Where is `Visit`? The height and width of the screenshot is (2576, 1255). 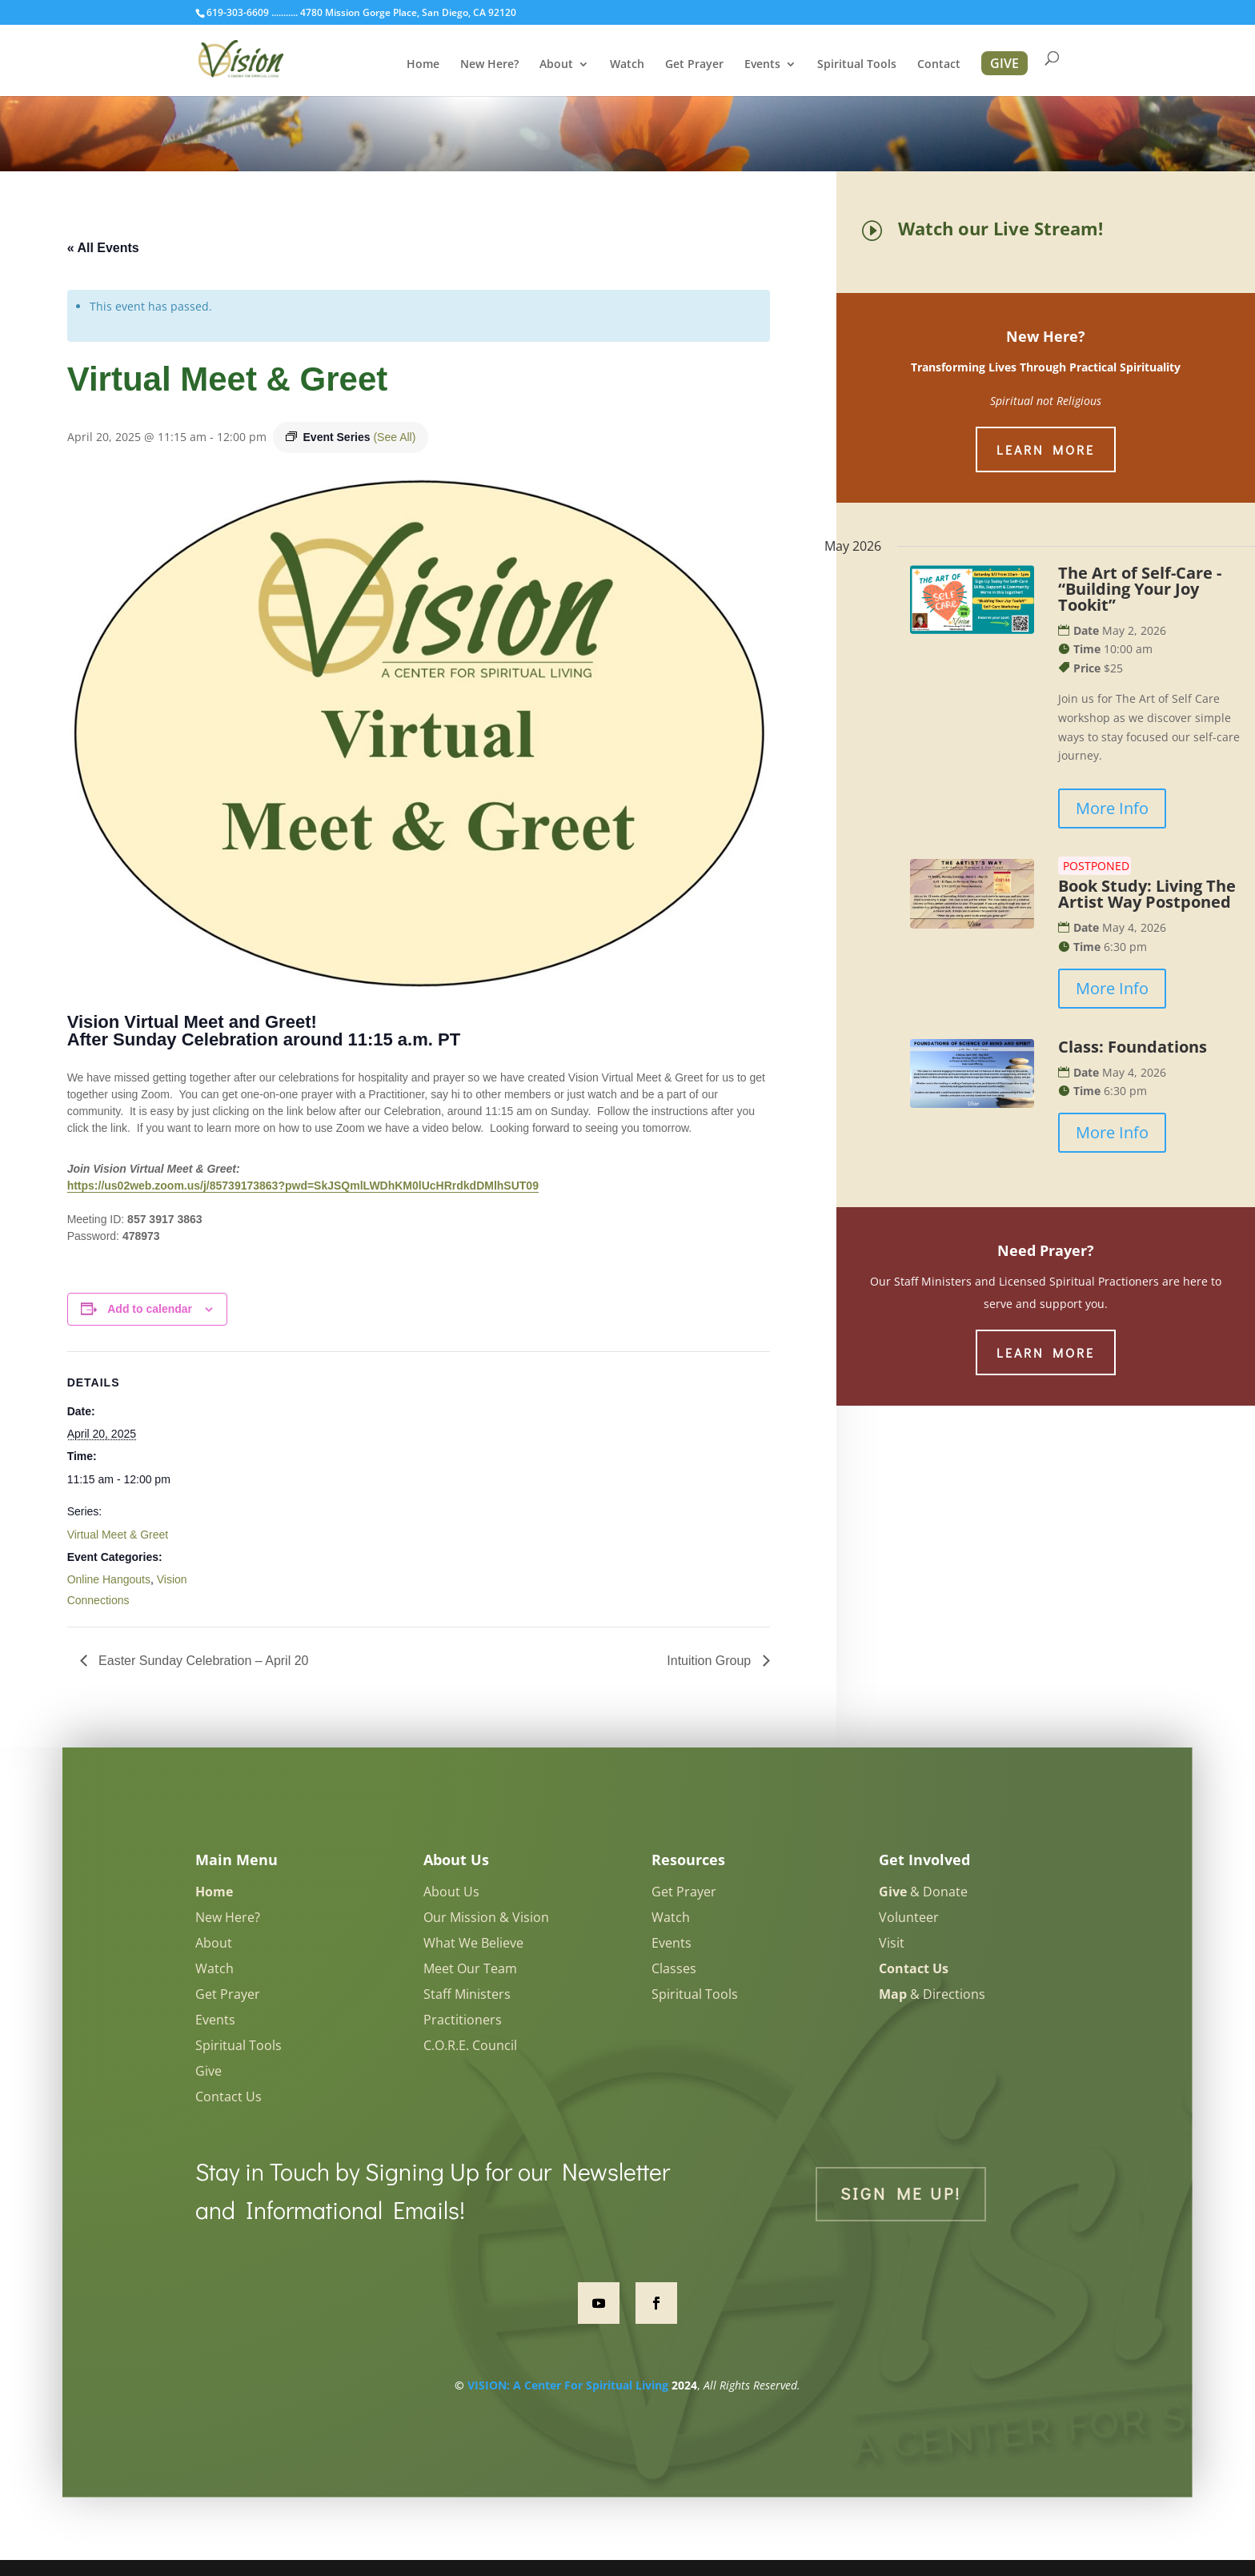 Visit is located at coordinates (891, 1943).